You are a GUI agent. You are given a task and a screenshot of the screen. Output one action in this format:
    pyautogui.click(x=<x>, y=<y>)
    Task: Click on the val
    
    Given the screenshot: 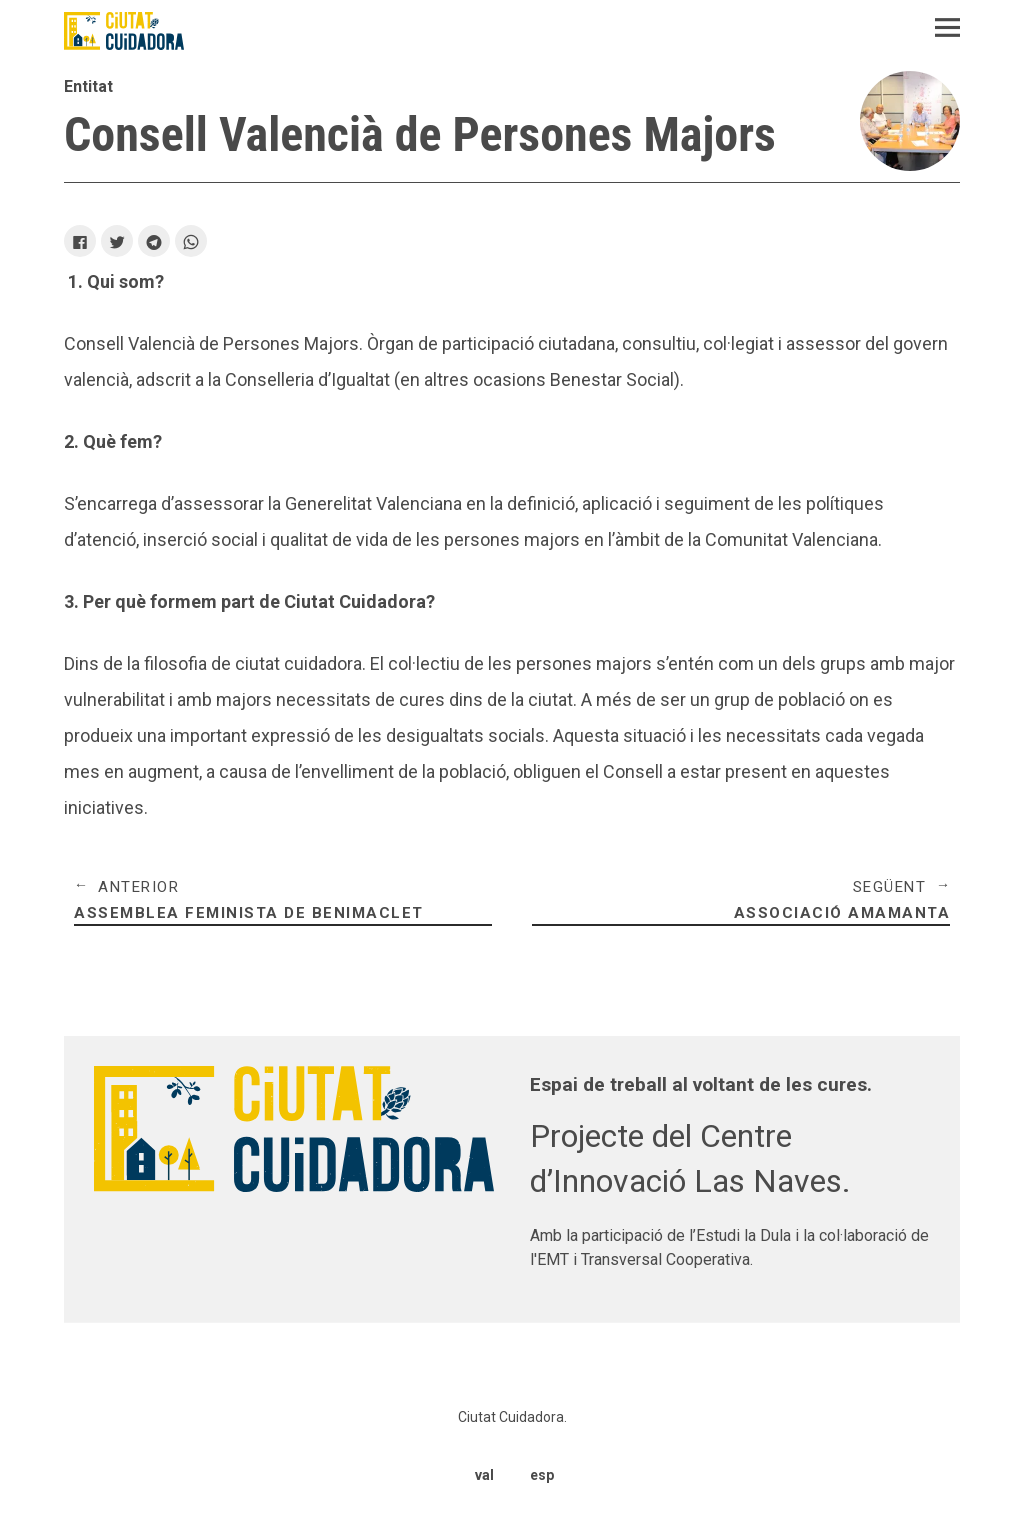 What is the action you would take?
    pyautogui.click(x=484, y=1472)
    